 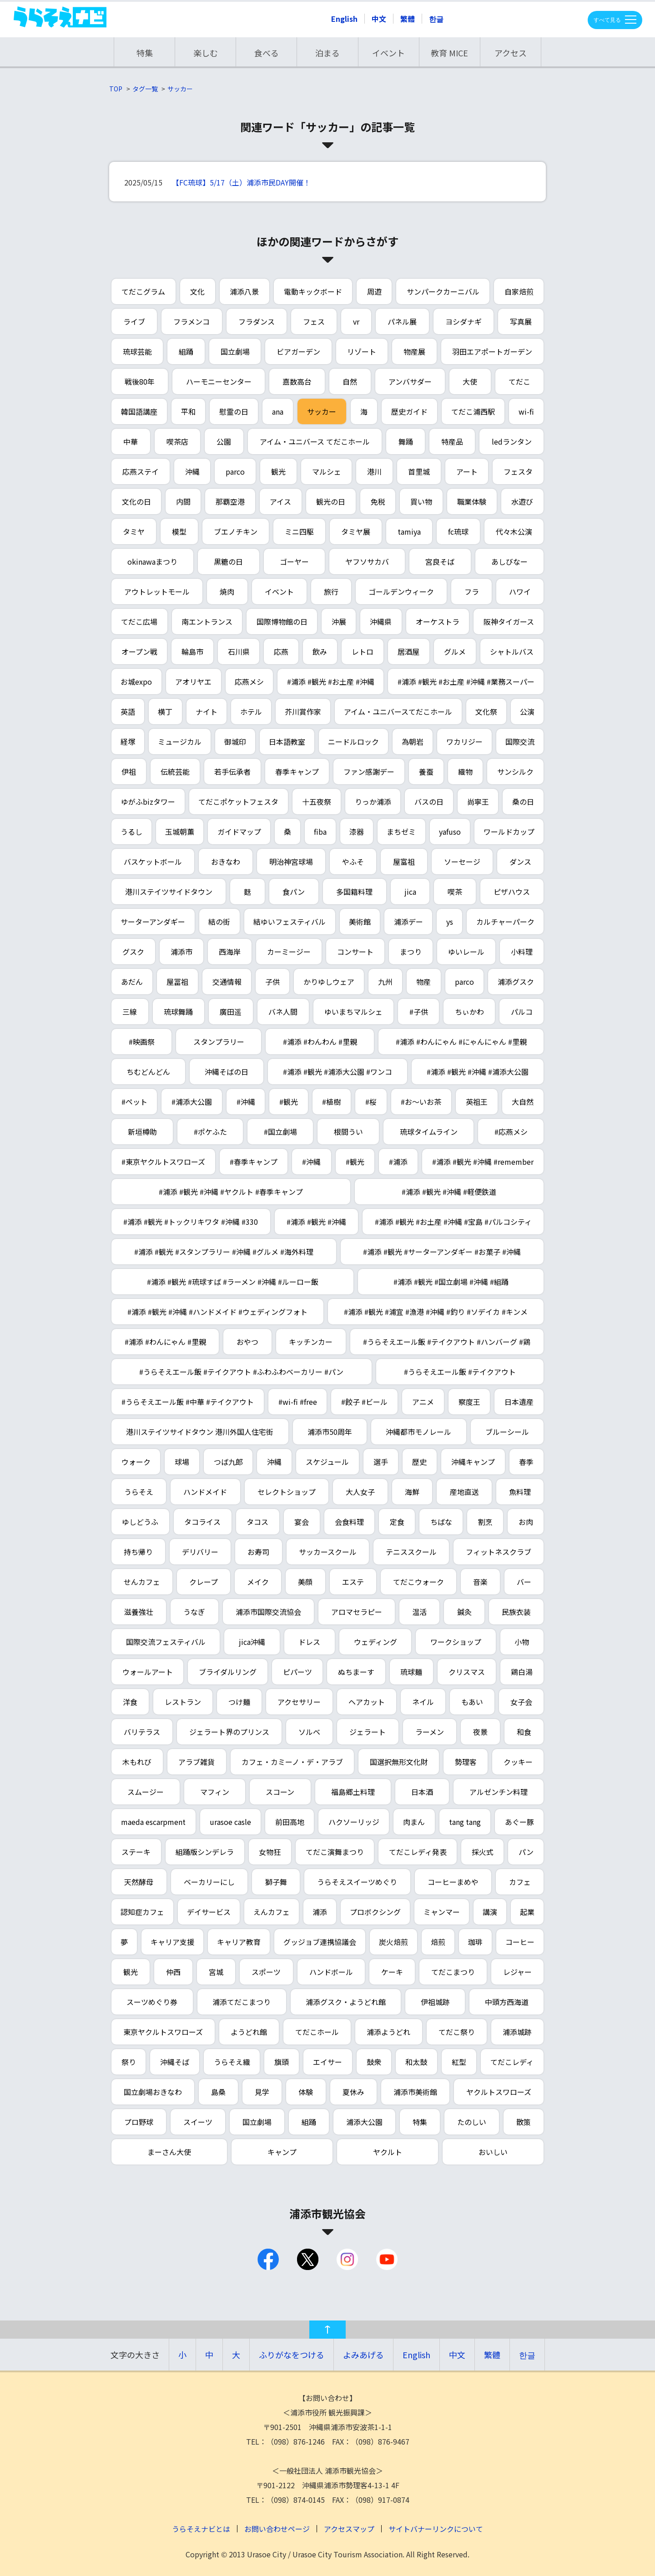 I want to click on 御城印, so click(x=235, y=741).